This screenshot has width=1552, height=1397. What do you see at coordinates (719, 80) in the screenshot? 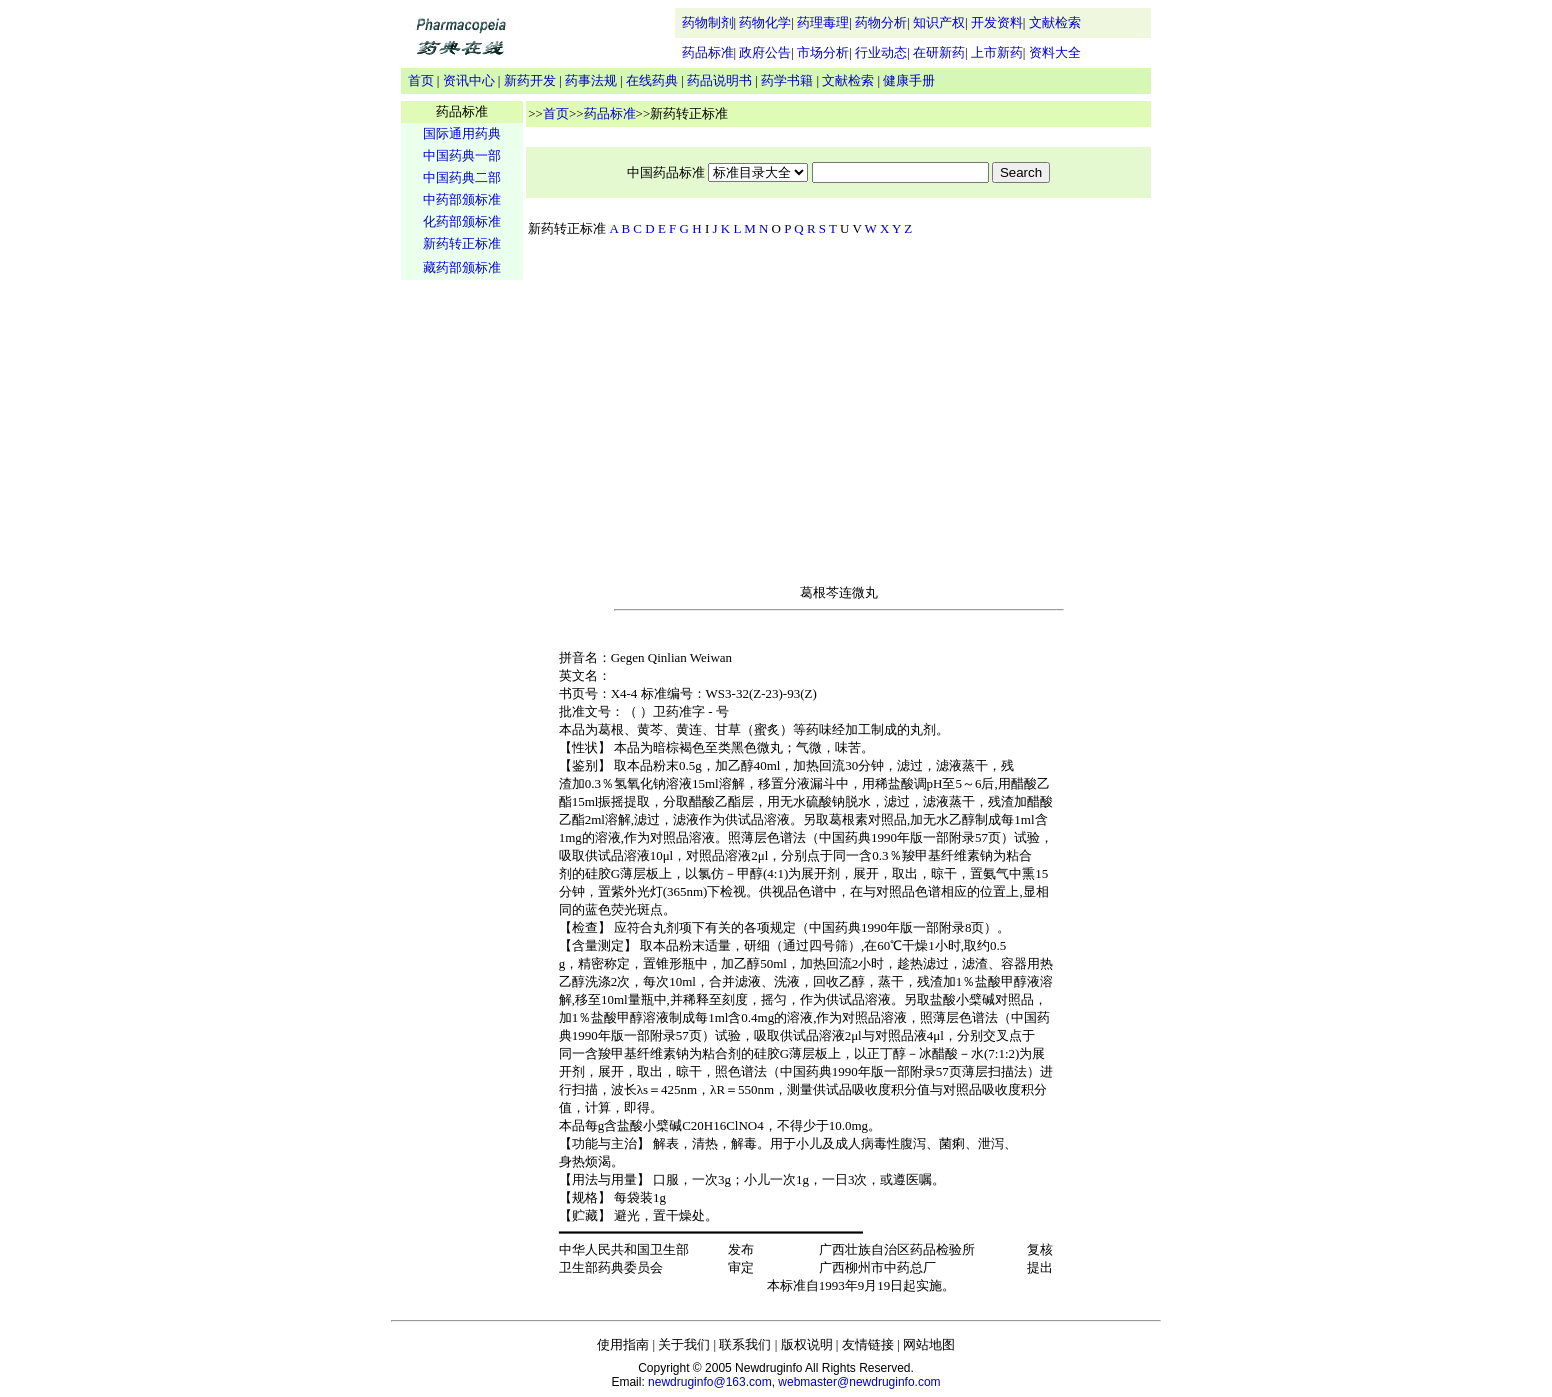
I see `药品说明书` at bounding box center [719, 80].